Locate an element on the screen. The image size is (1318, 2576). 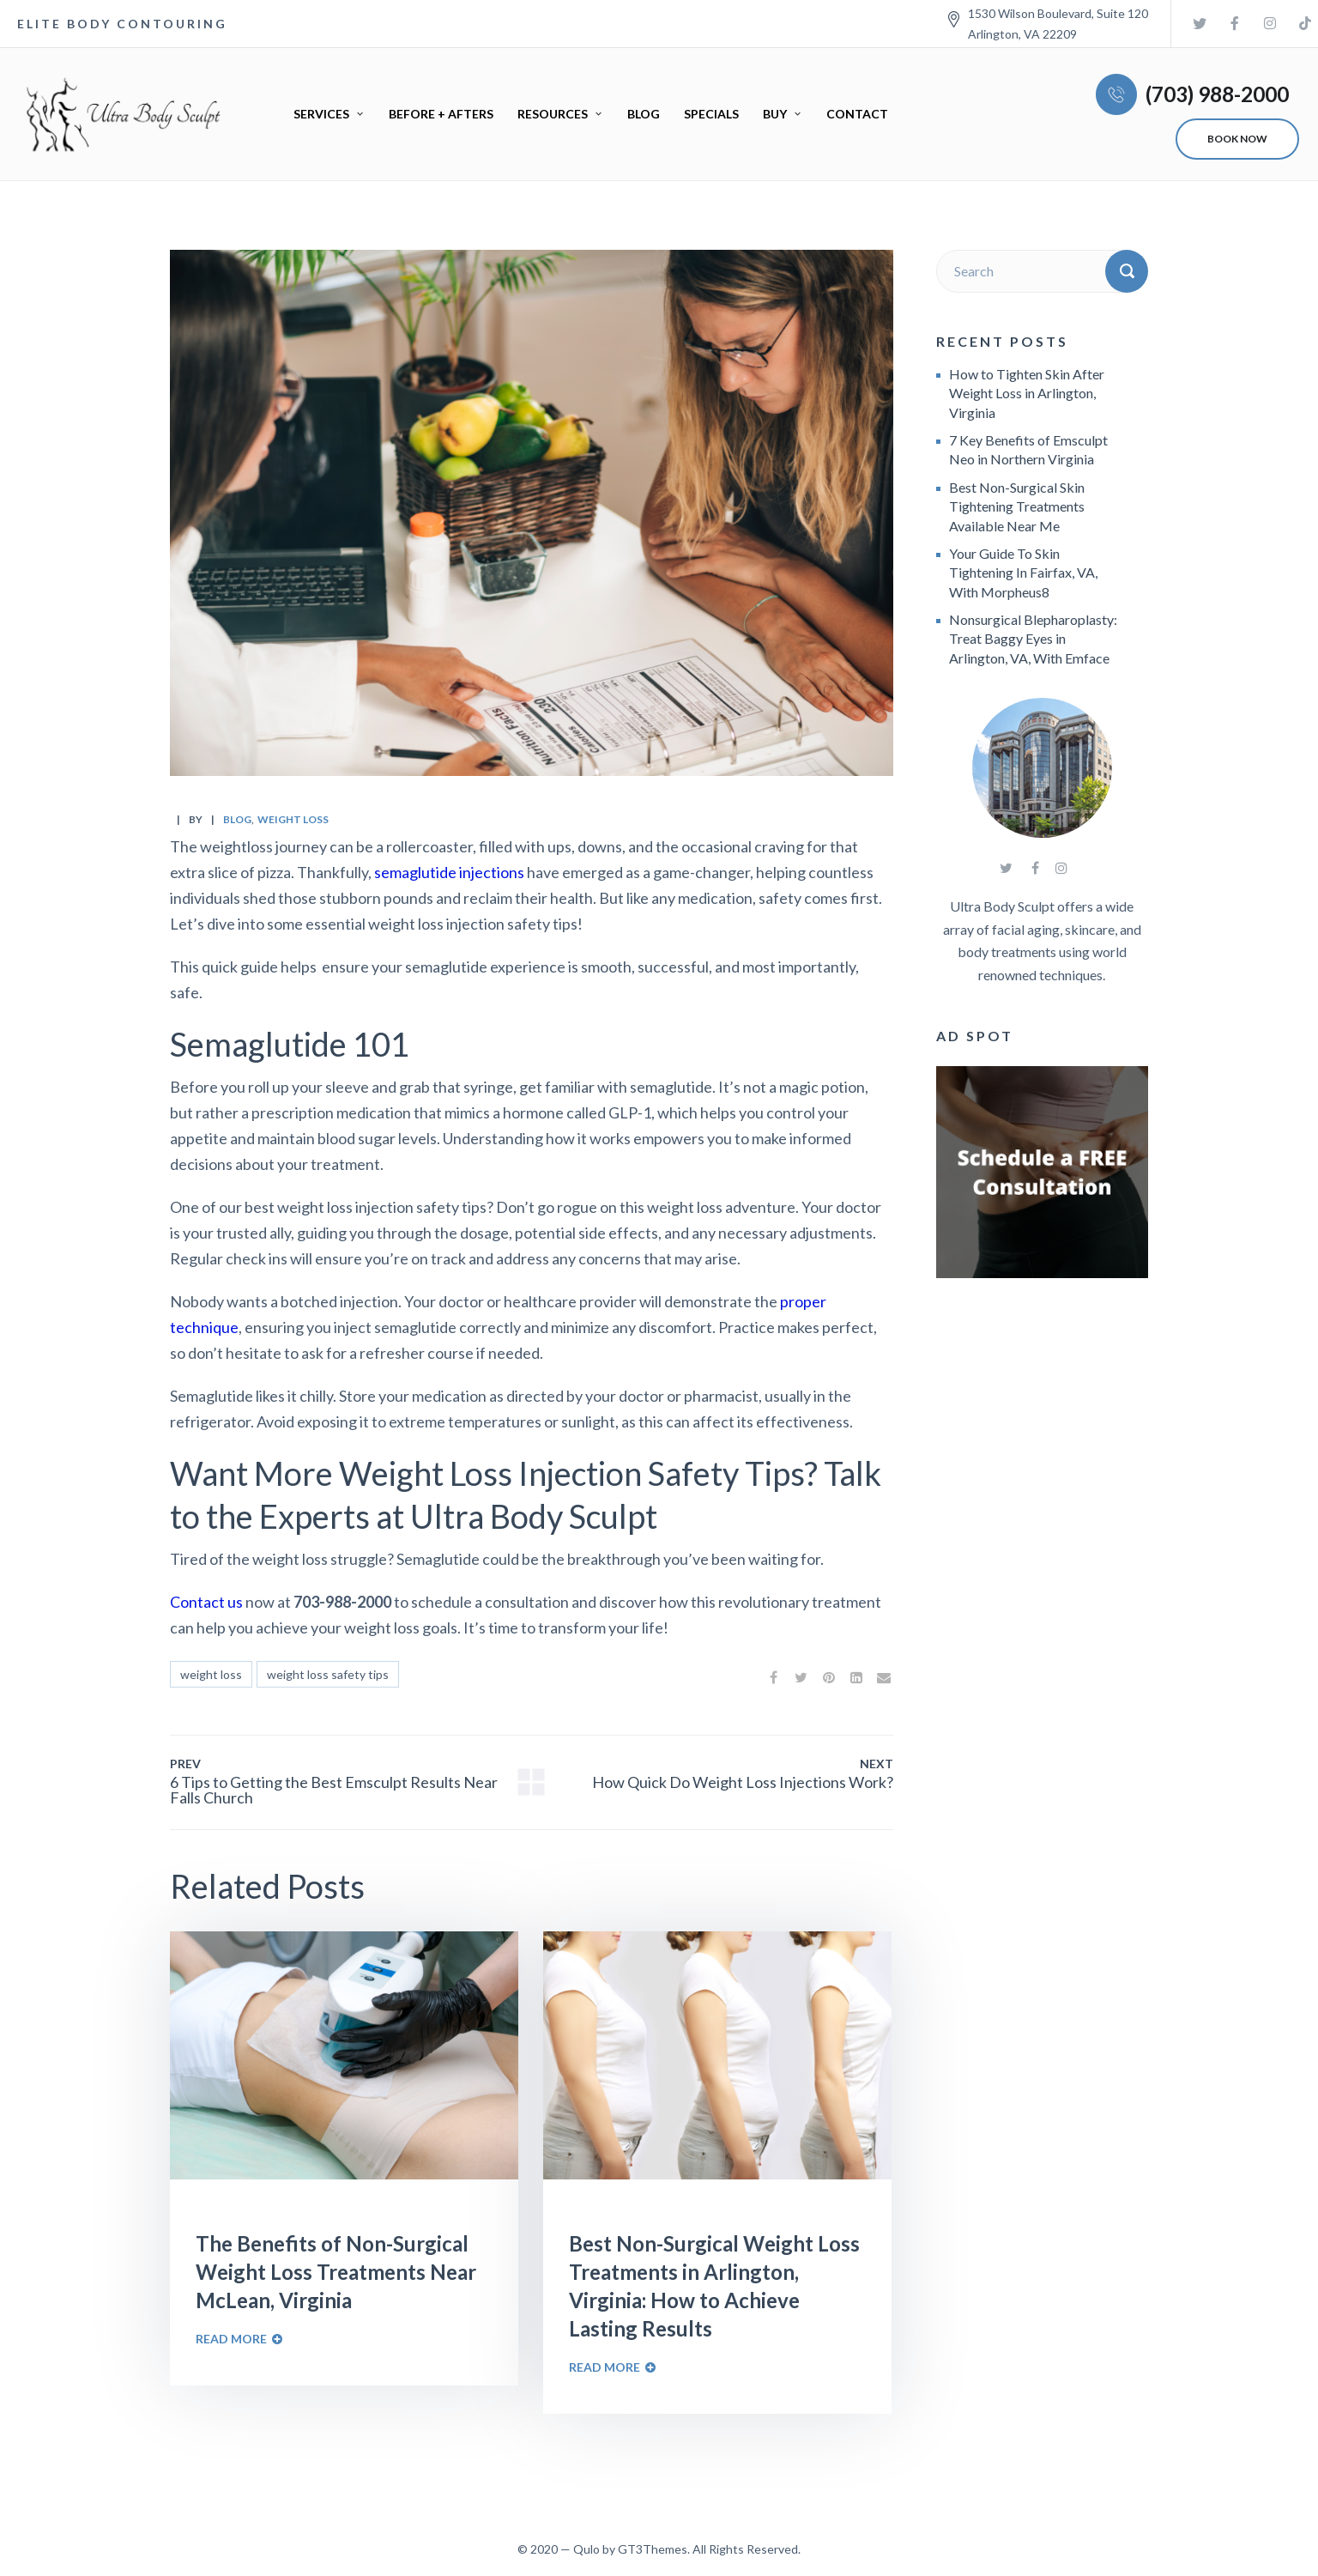
Before + Afters is located at coordinates (441, 113).